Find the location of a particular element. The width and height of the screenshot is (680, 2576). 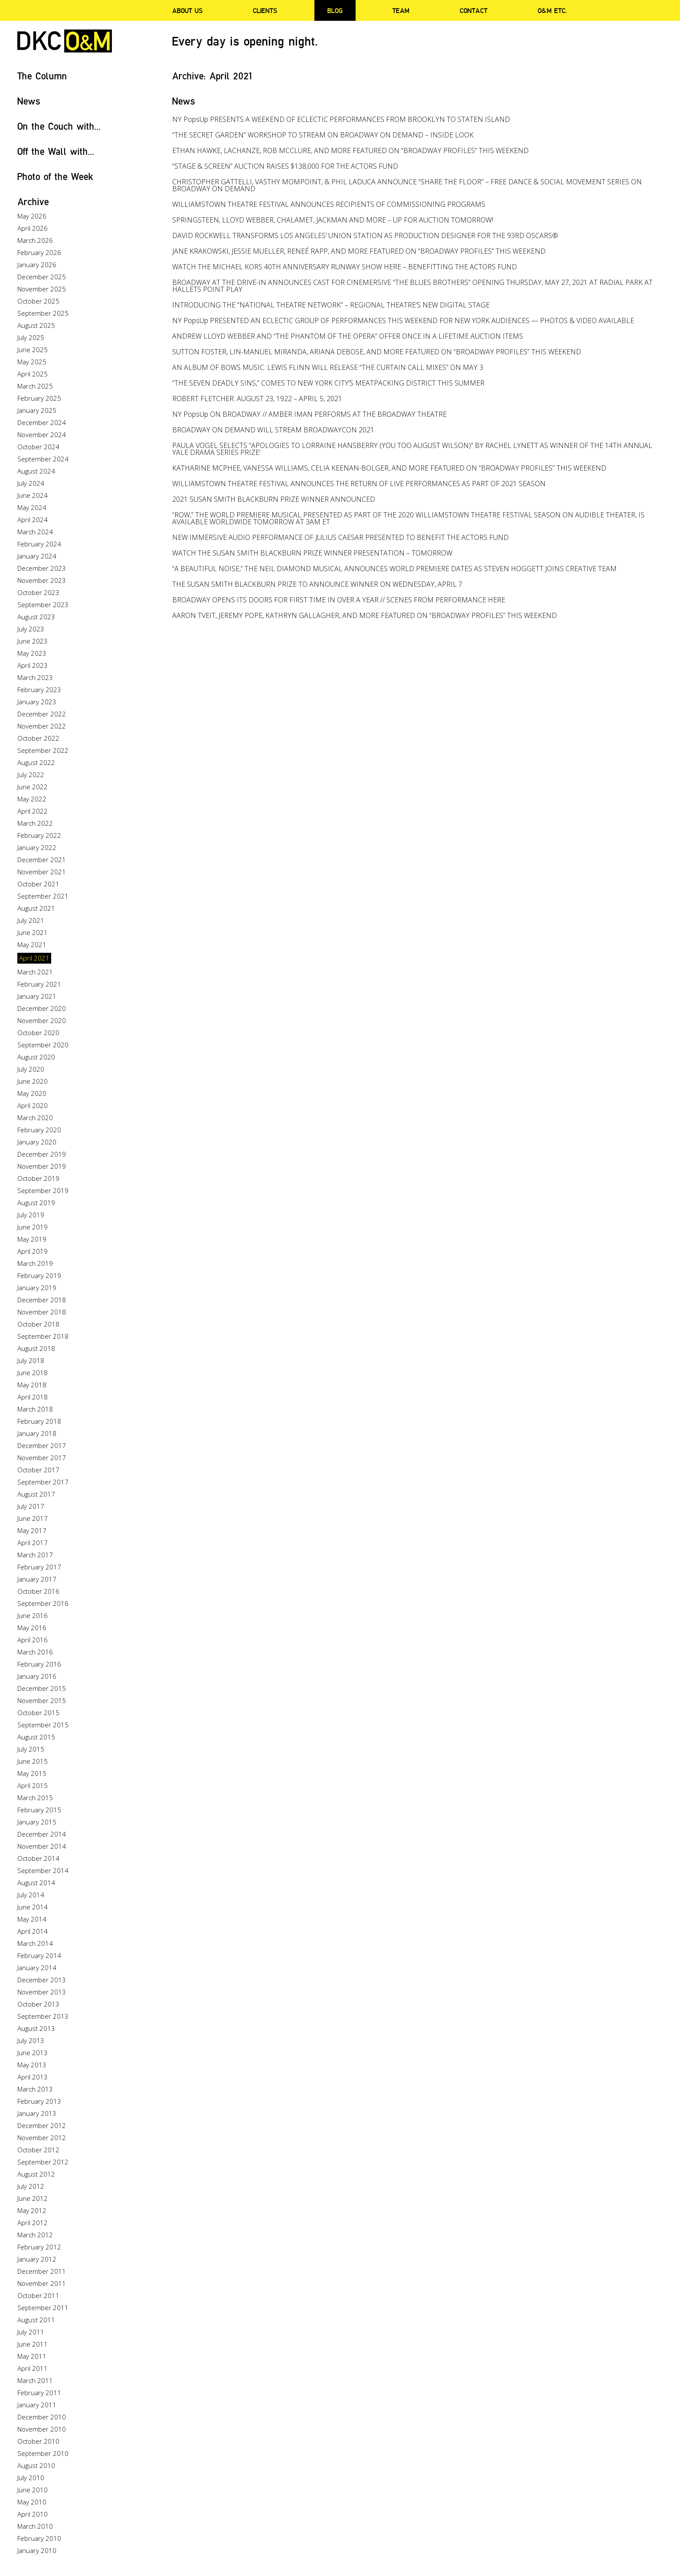

August 2018 is located at coordinates (36, 1348).